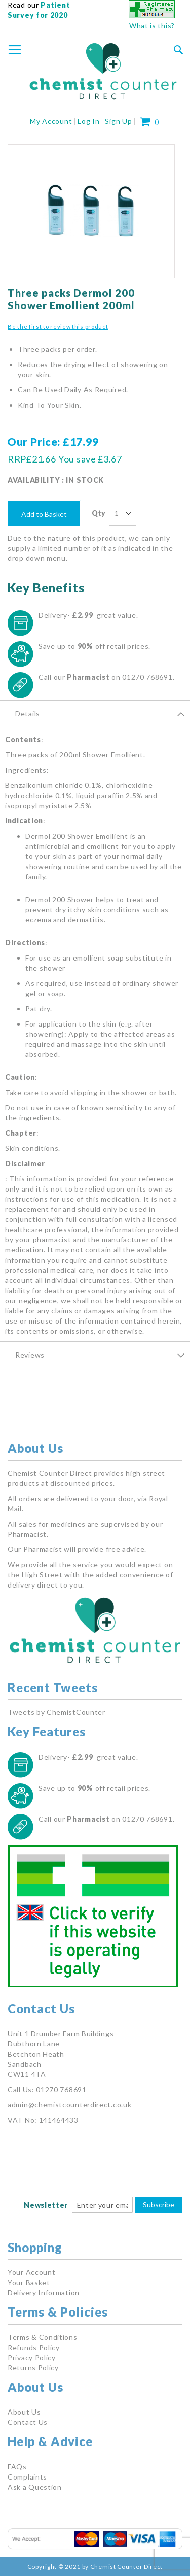 The height and width of the screenshot is (2576, 190). What do you see at coordinates (51, 121) in the screenshot?
I see `My Account` at bounding box center [51, 121].